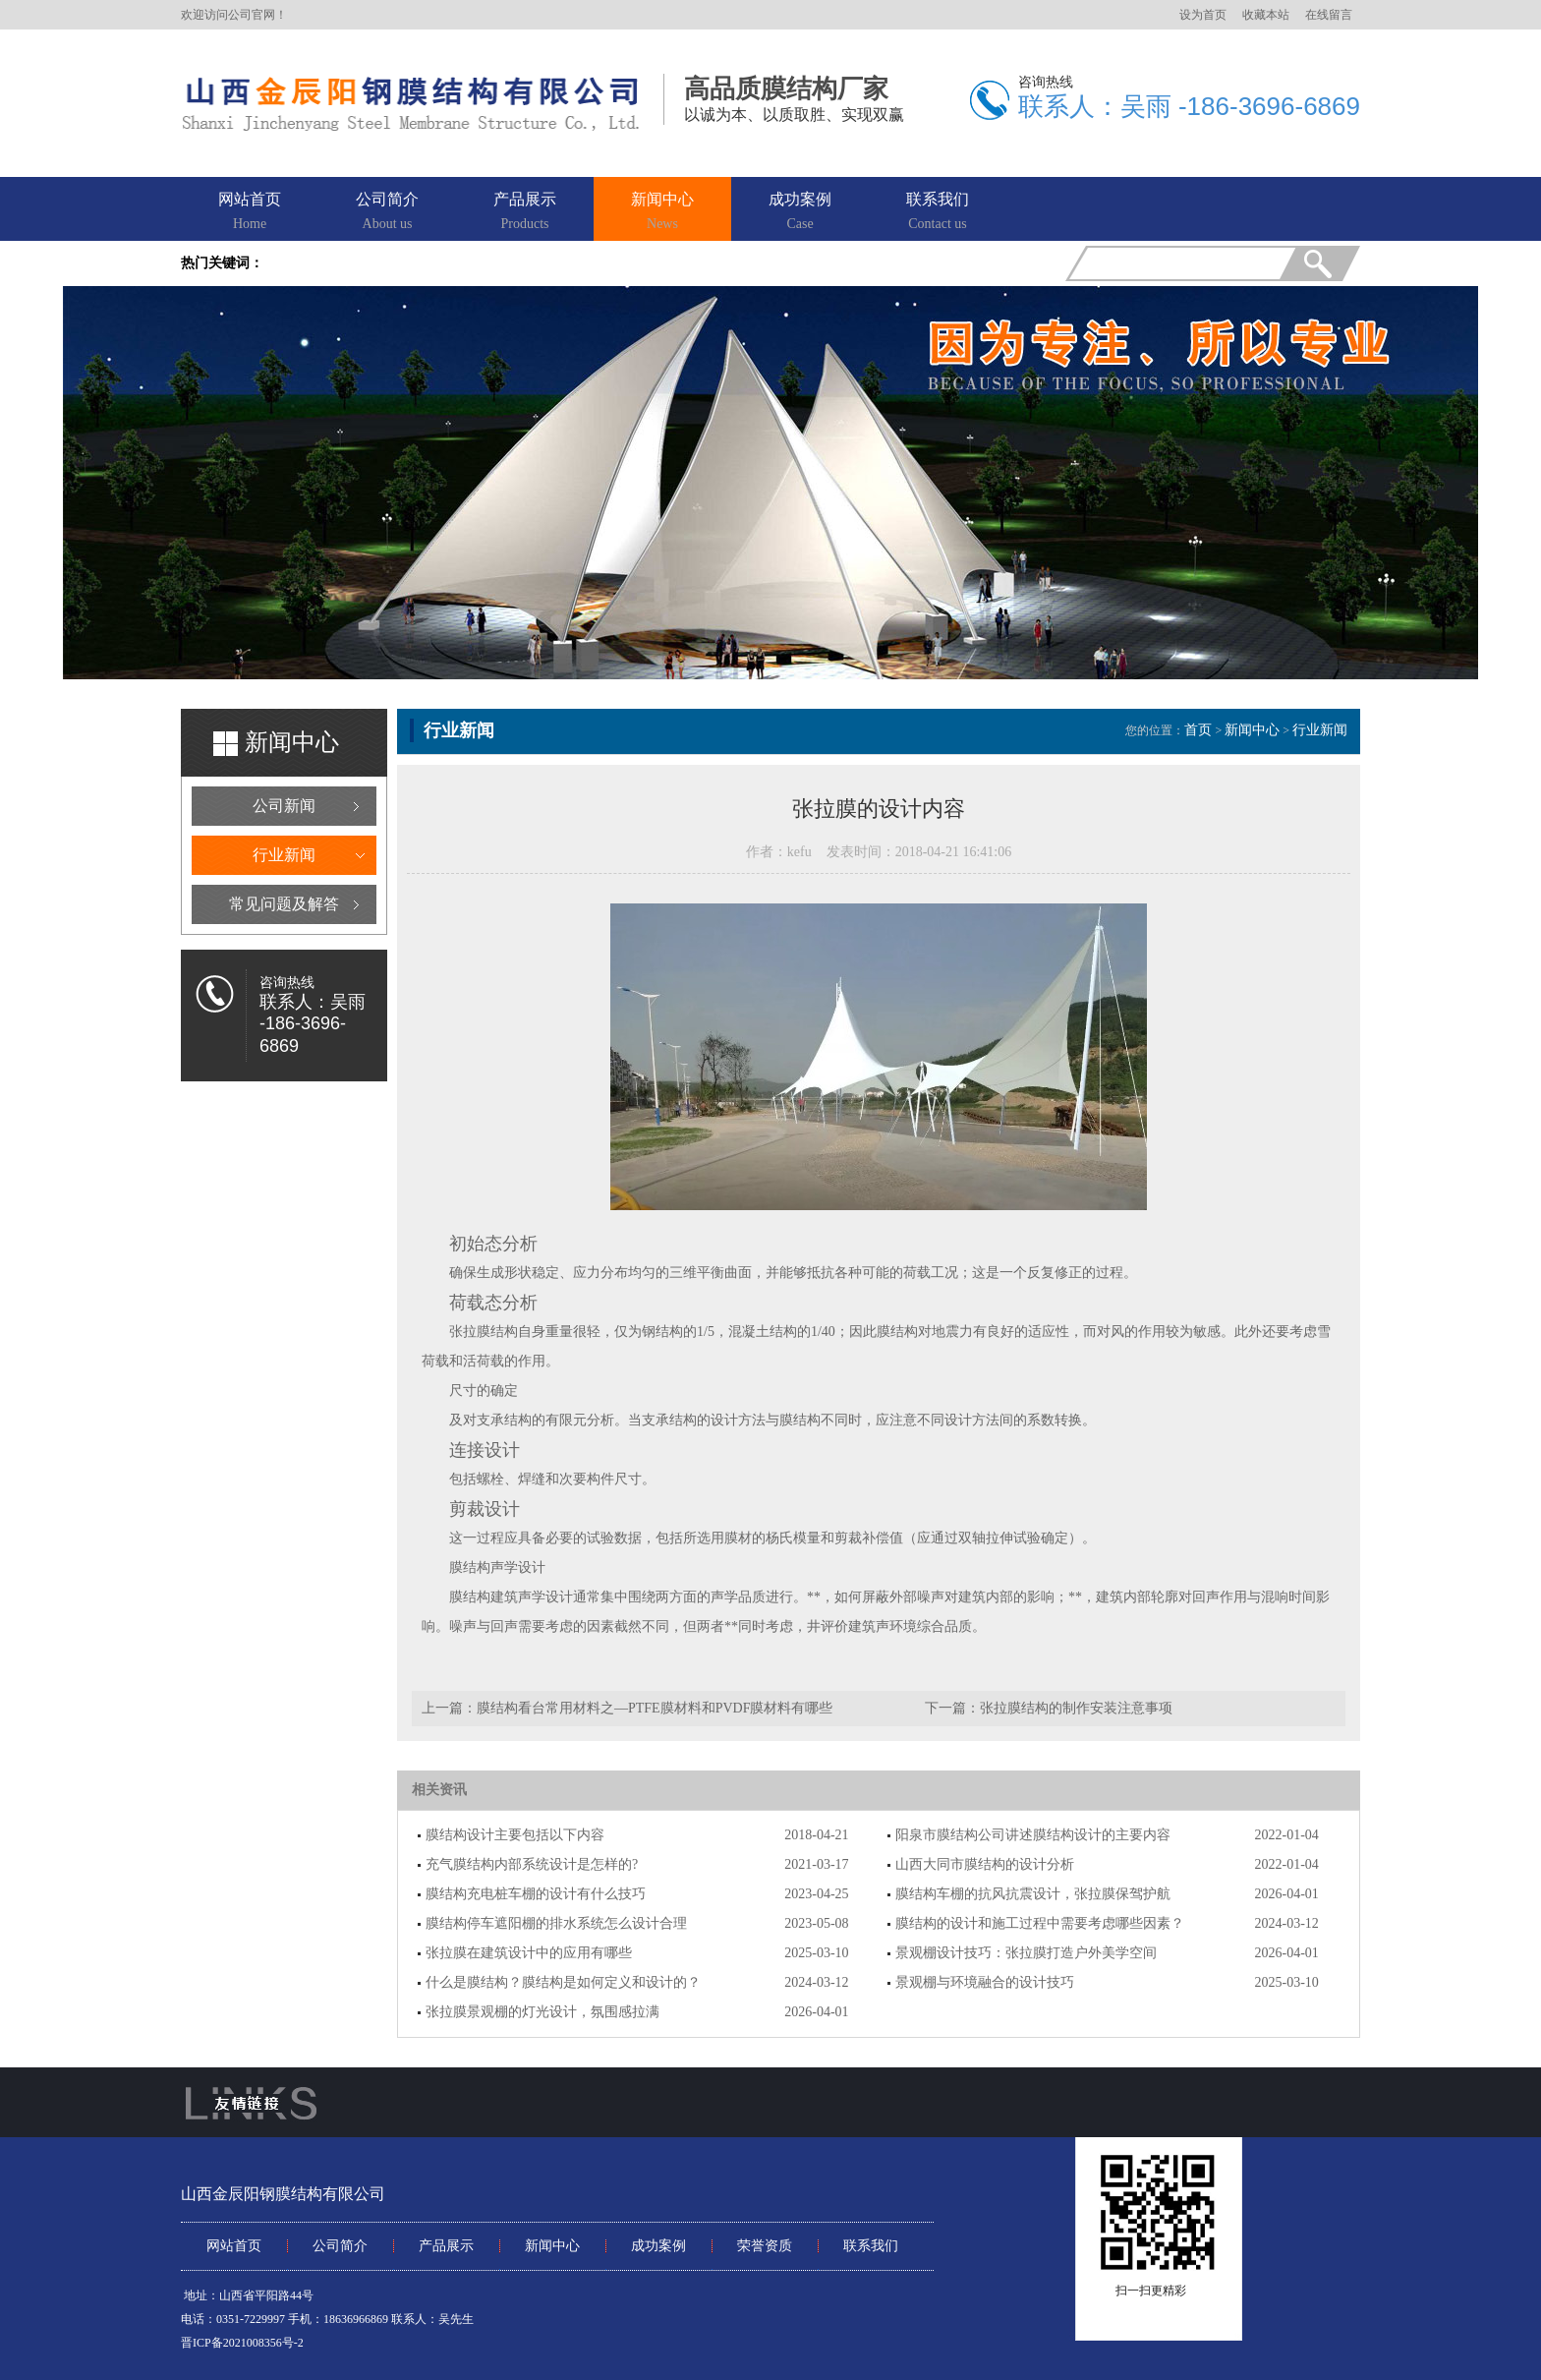  Describe the element at coordinates (284, 805) in the screenshot. I see `公司新闻` at that location.